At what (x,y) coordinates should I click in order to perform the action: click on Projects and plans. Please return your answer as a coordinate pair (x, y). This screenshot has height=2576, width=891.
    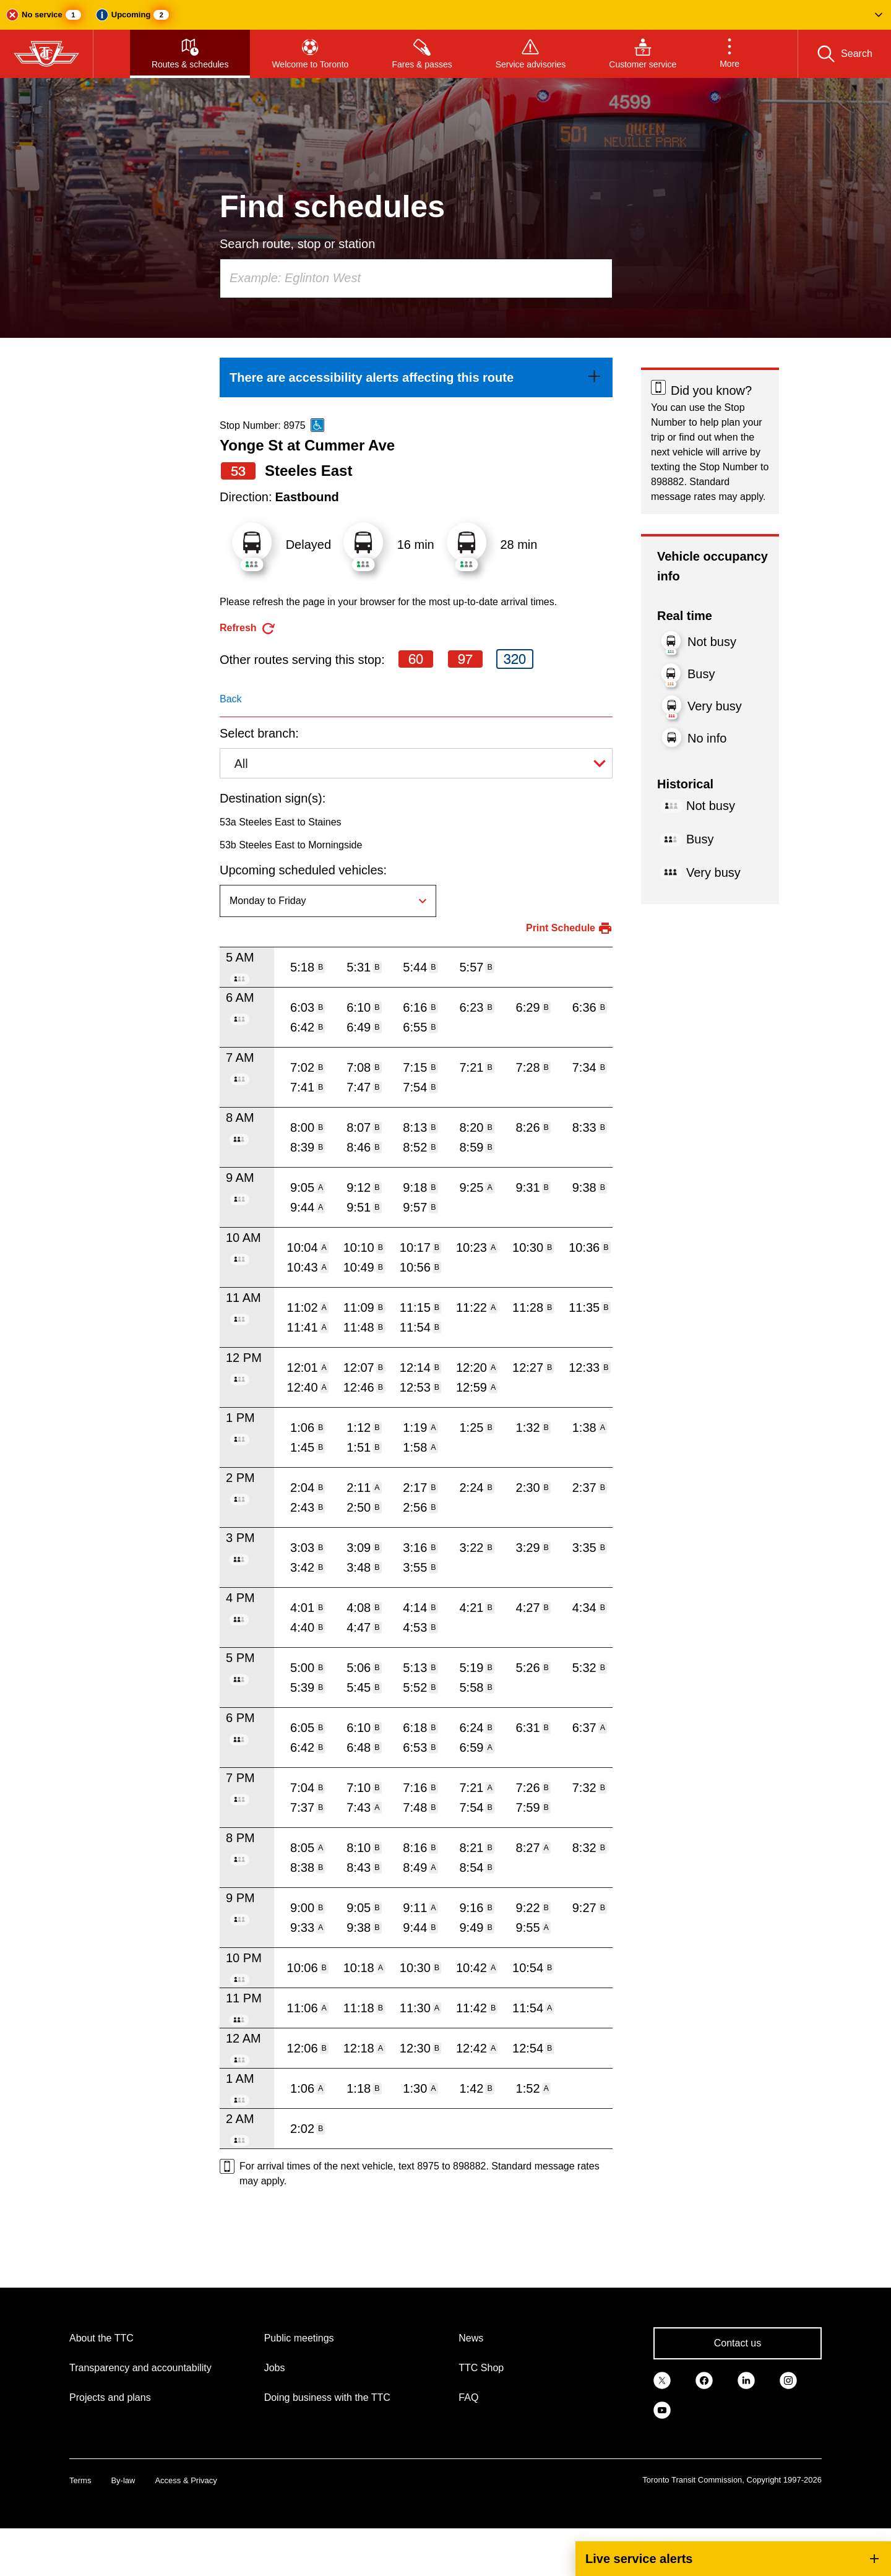
    Looking at the image, I should click on (110, 2397).